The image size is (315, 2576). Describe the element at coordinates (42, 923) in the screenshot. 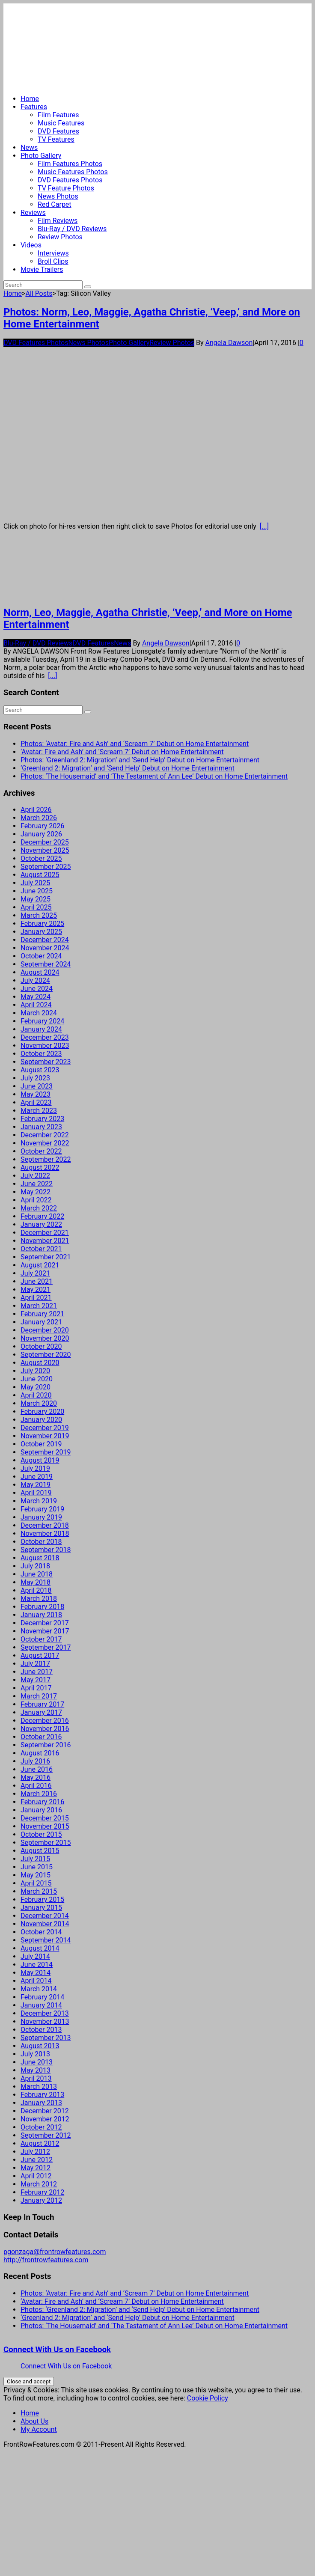

I see `February 2025` at that location.